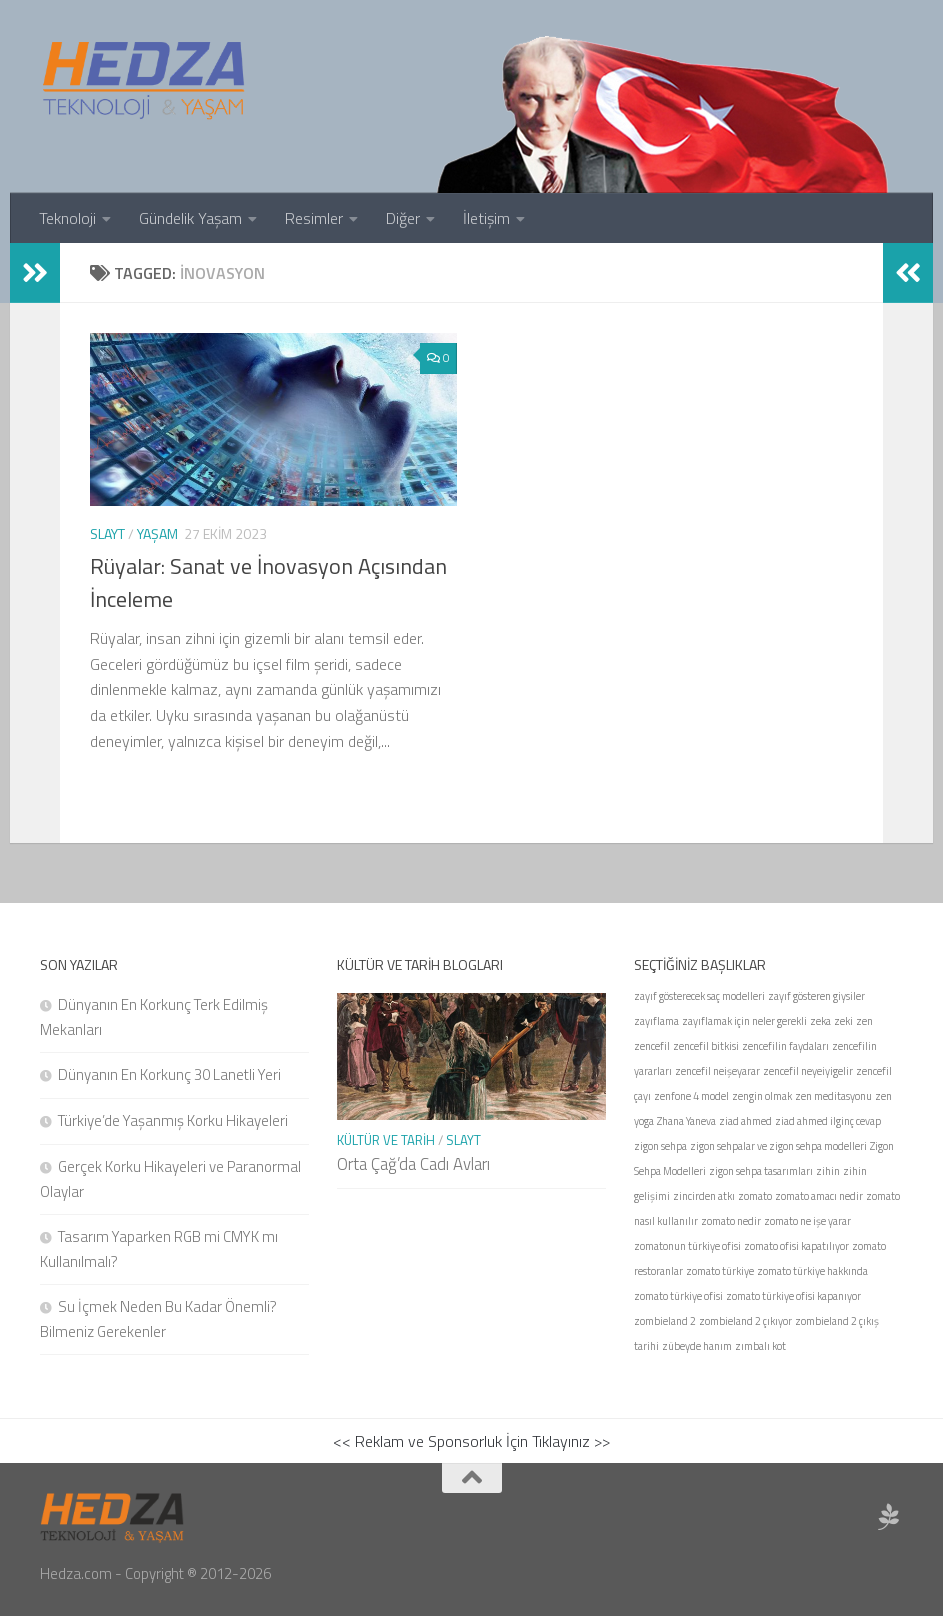 The width and height of the screenshot is (943, 1616). I want to click on [Sponsor Hedza Ajans], so click(889, 1517).